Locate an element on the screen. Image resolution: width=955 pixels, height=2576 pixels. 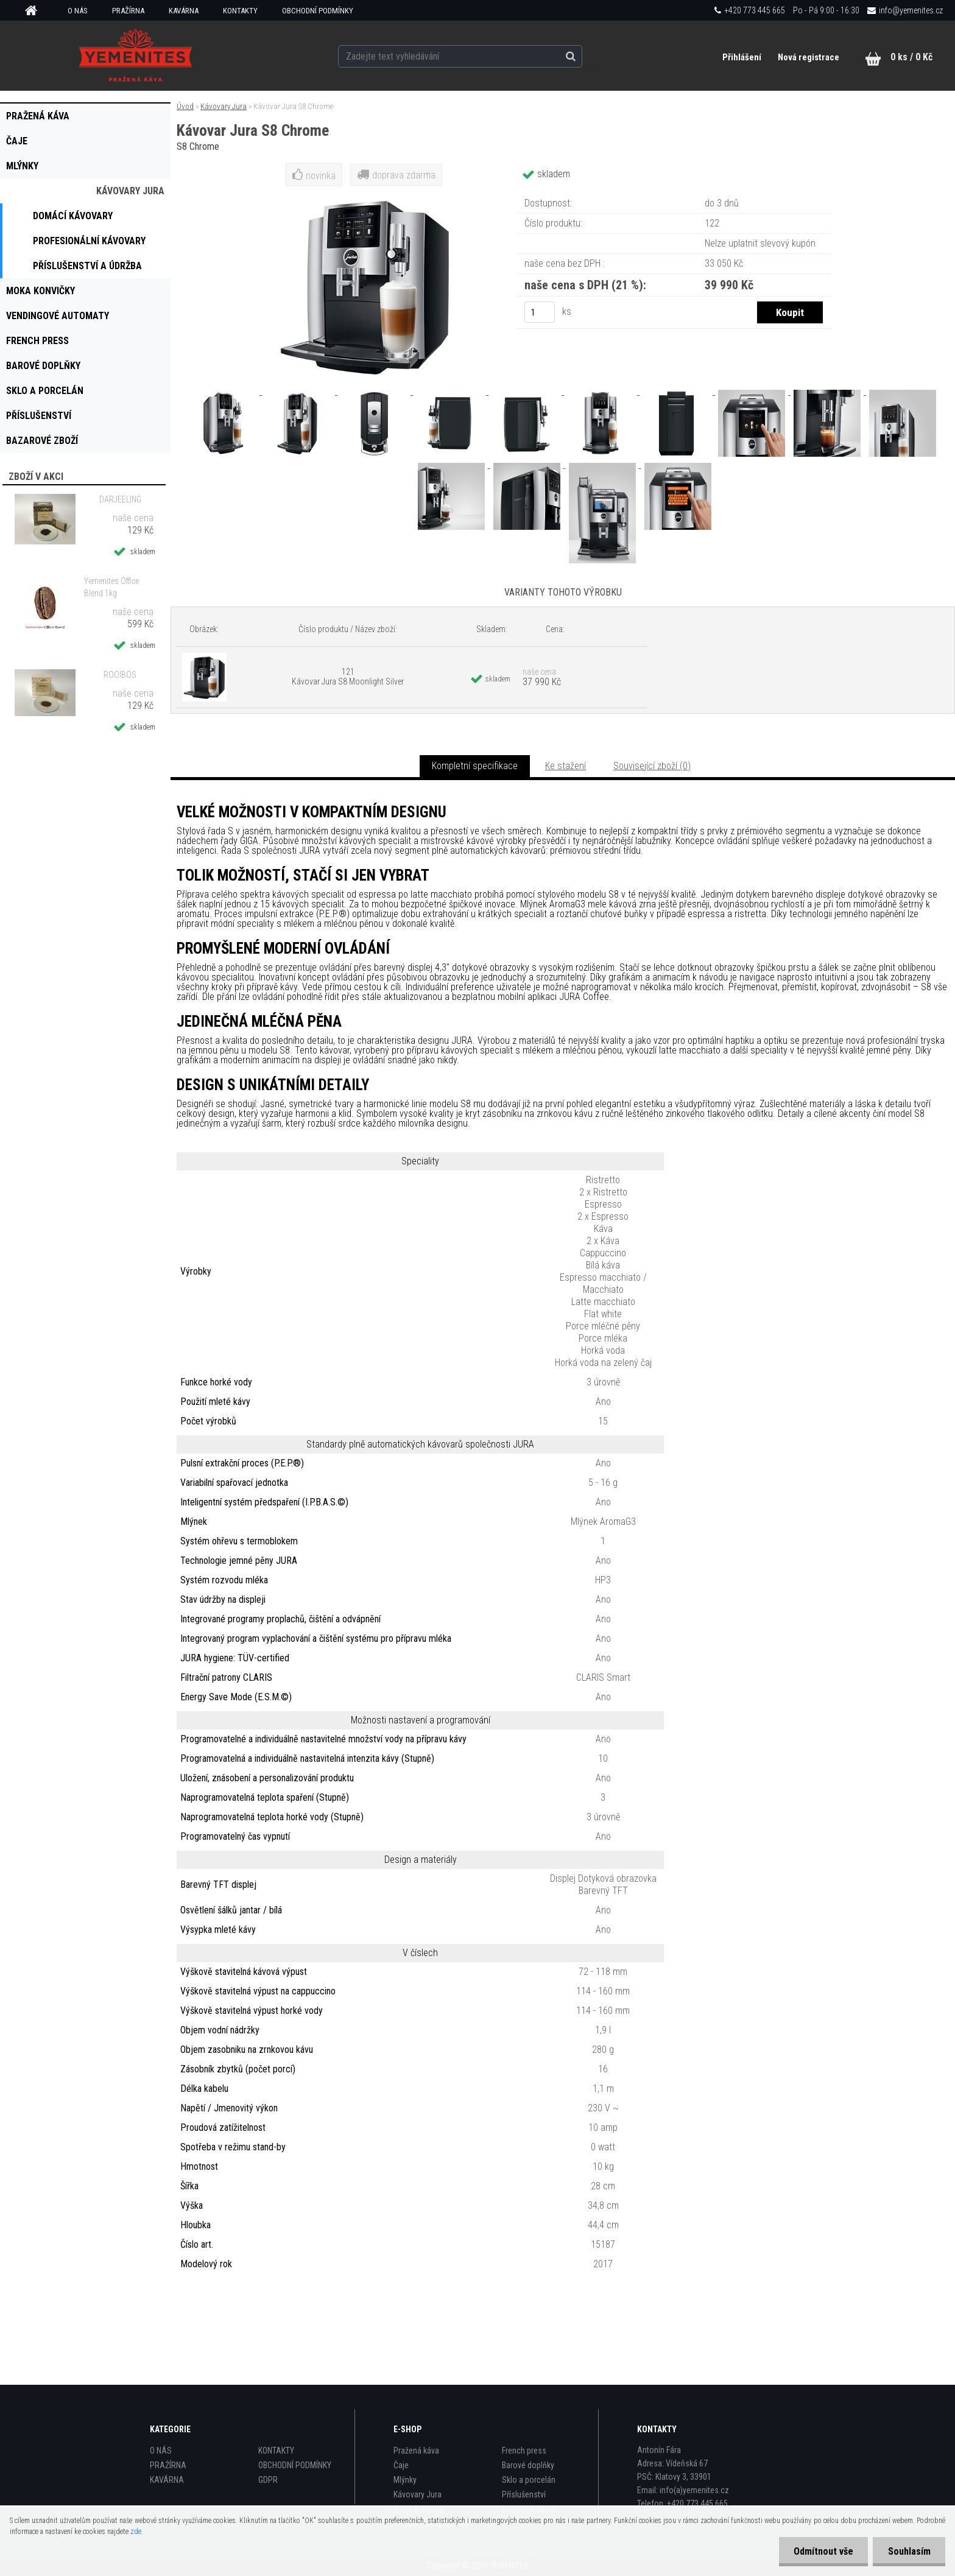
O NÁS is located at coordinates (78, 10).